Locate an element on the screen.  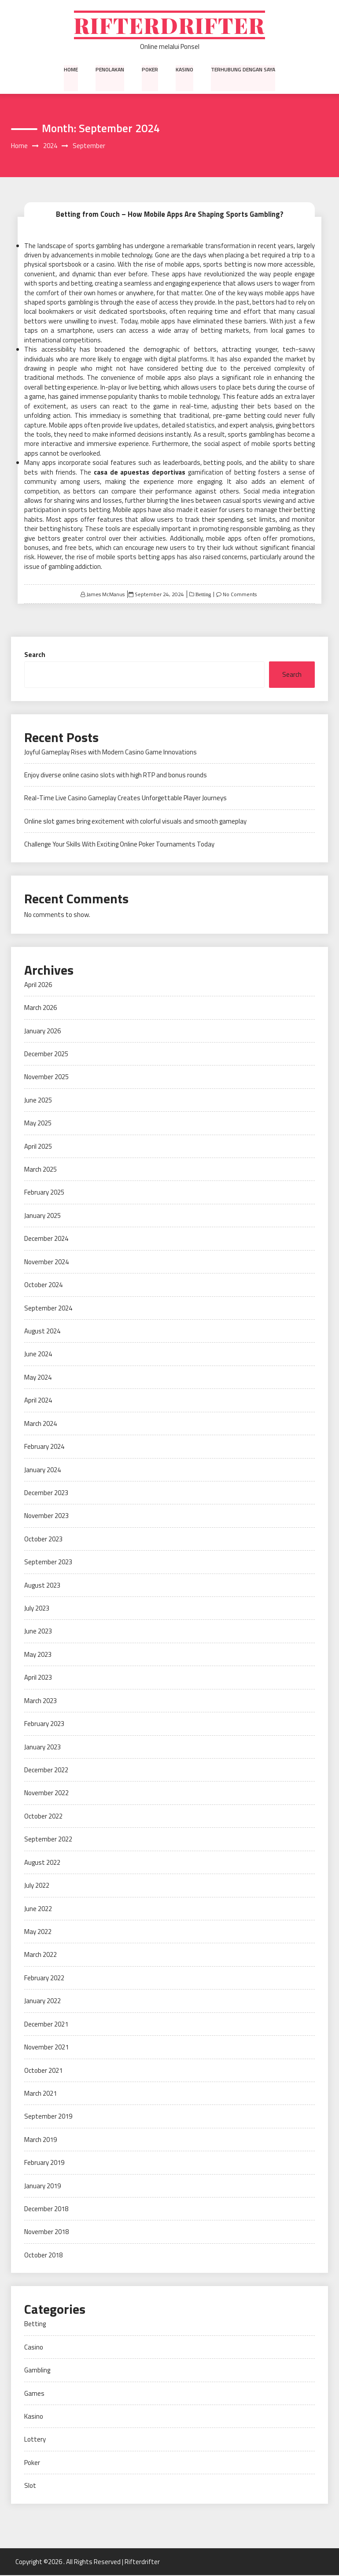
Casino is located at coordinates (33, 2348).